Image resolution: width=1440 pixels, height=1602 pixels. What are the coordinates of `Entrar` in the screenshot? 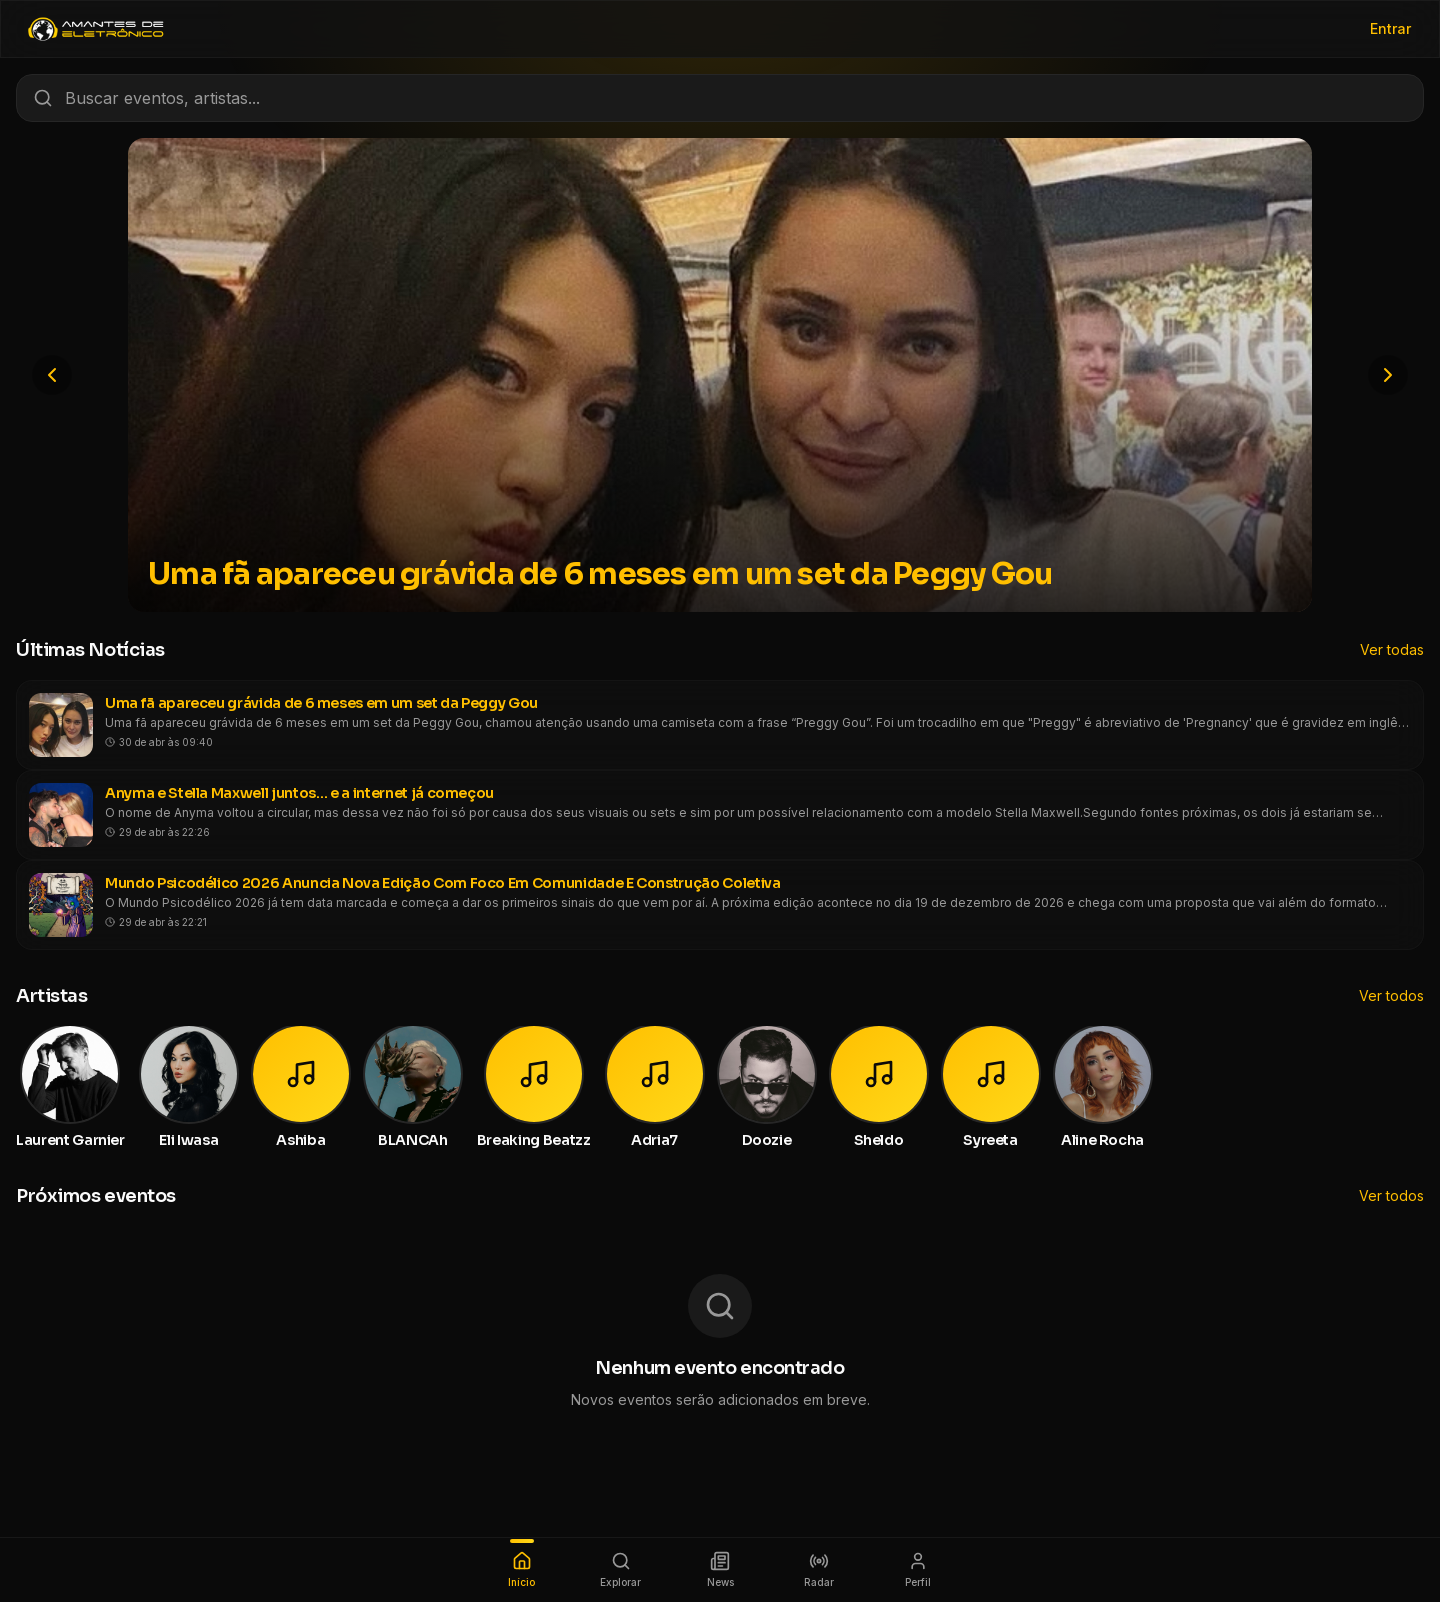 It's located at (1390, 28).